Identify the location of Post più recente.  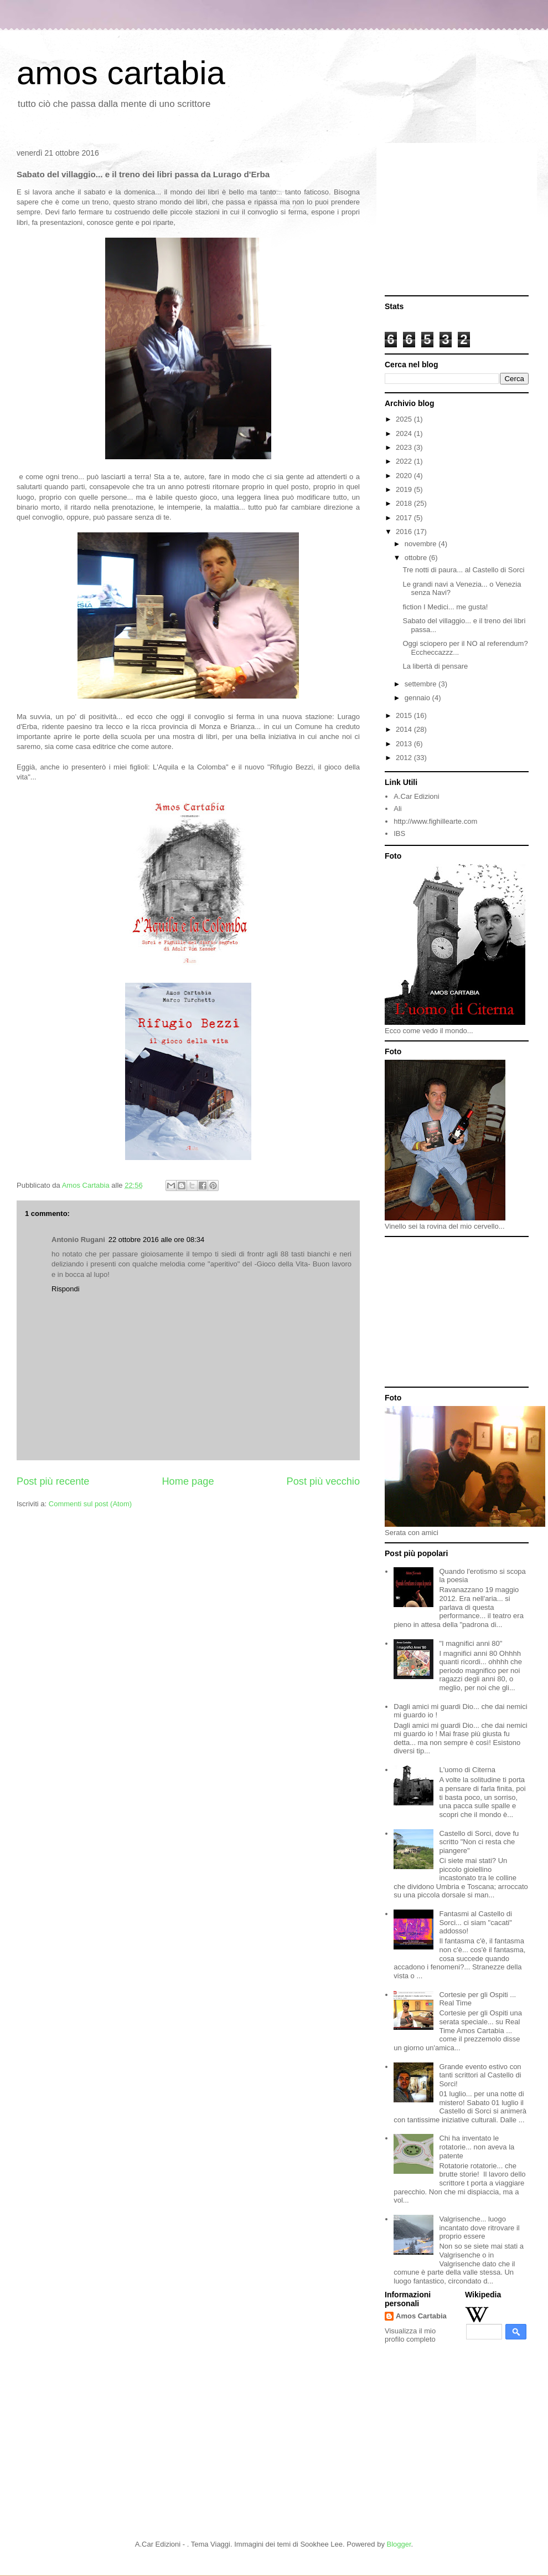
(53, 1481).